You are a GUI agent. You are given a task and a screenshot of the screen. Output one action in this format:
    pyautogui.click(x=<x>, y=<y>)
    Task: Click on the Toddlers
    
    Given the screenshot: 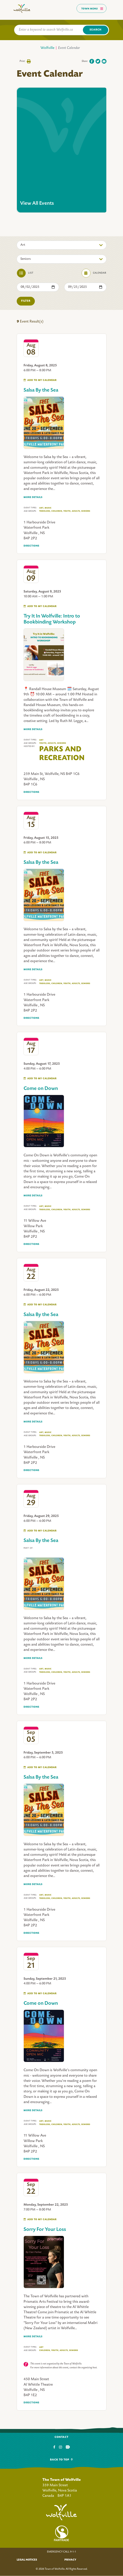 What is the action you would take?
    pyautogui.click(x=45, y=511)
    